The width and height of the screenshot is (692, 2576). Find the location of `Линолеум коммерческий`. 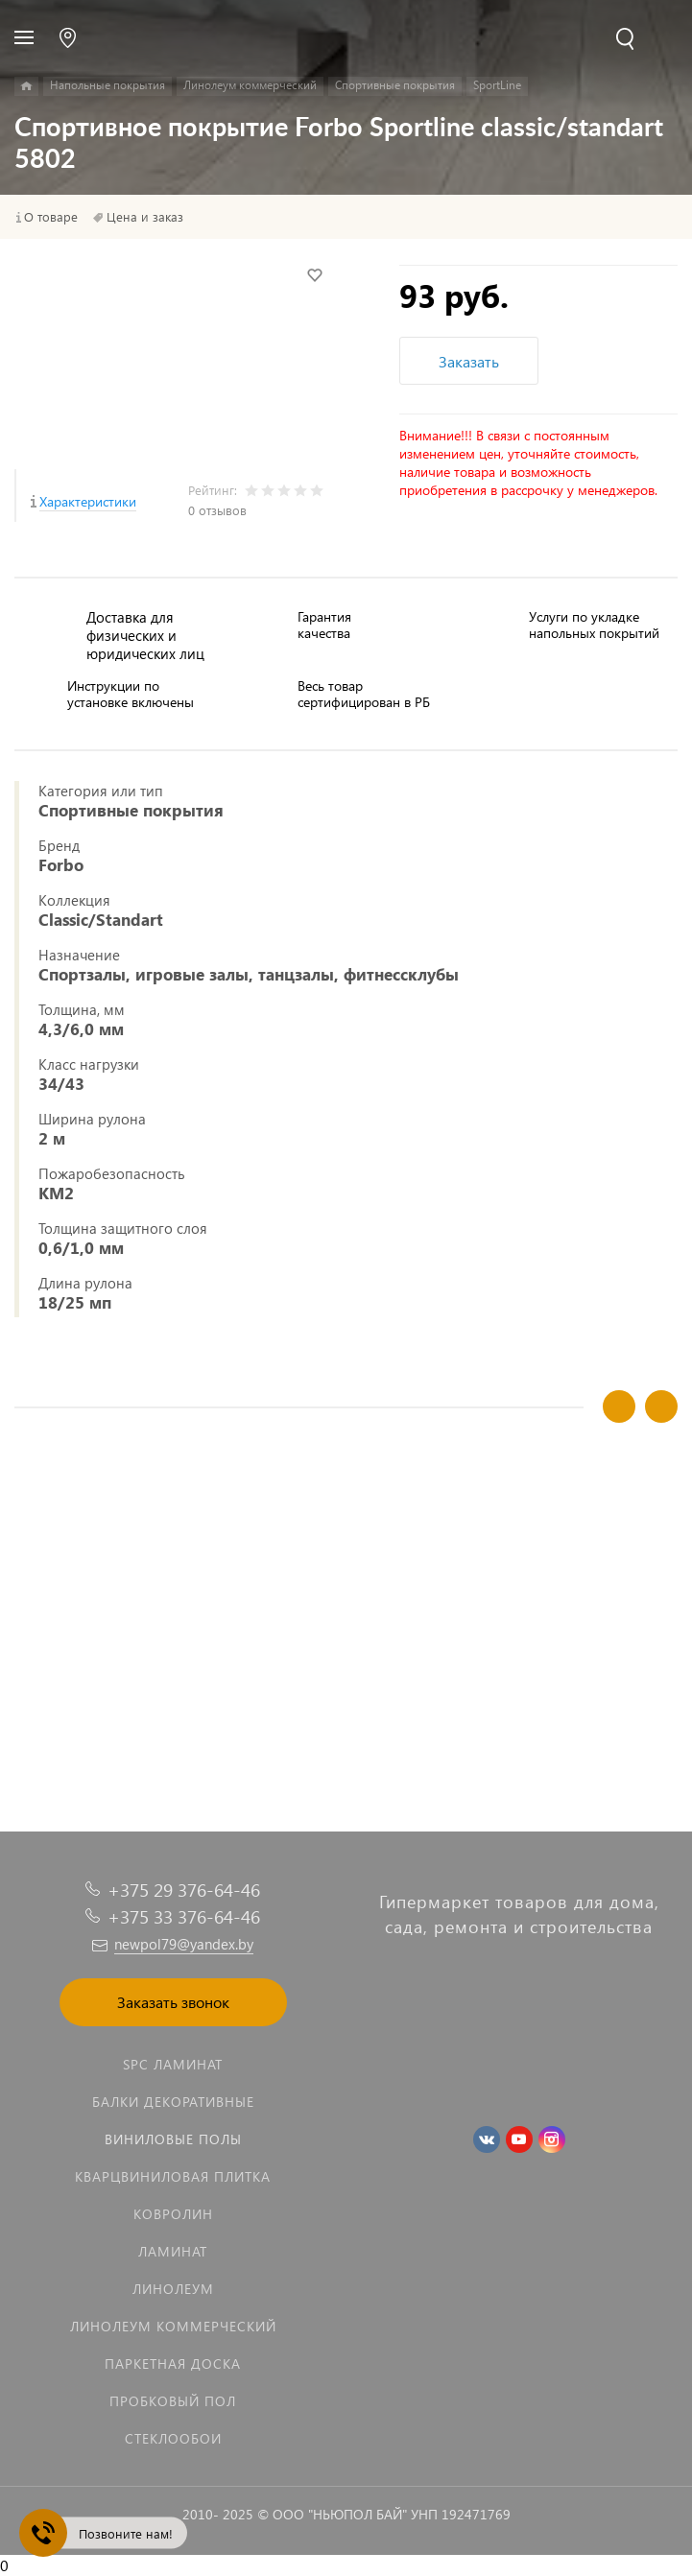

Линолеум коммерческий is located at coordinates (173, 2326).